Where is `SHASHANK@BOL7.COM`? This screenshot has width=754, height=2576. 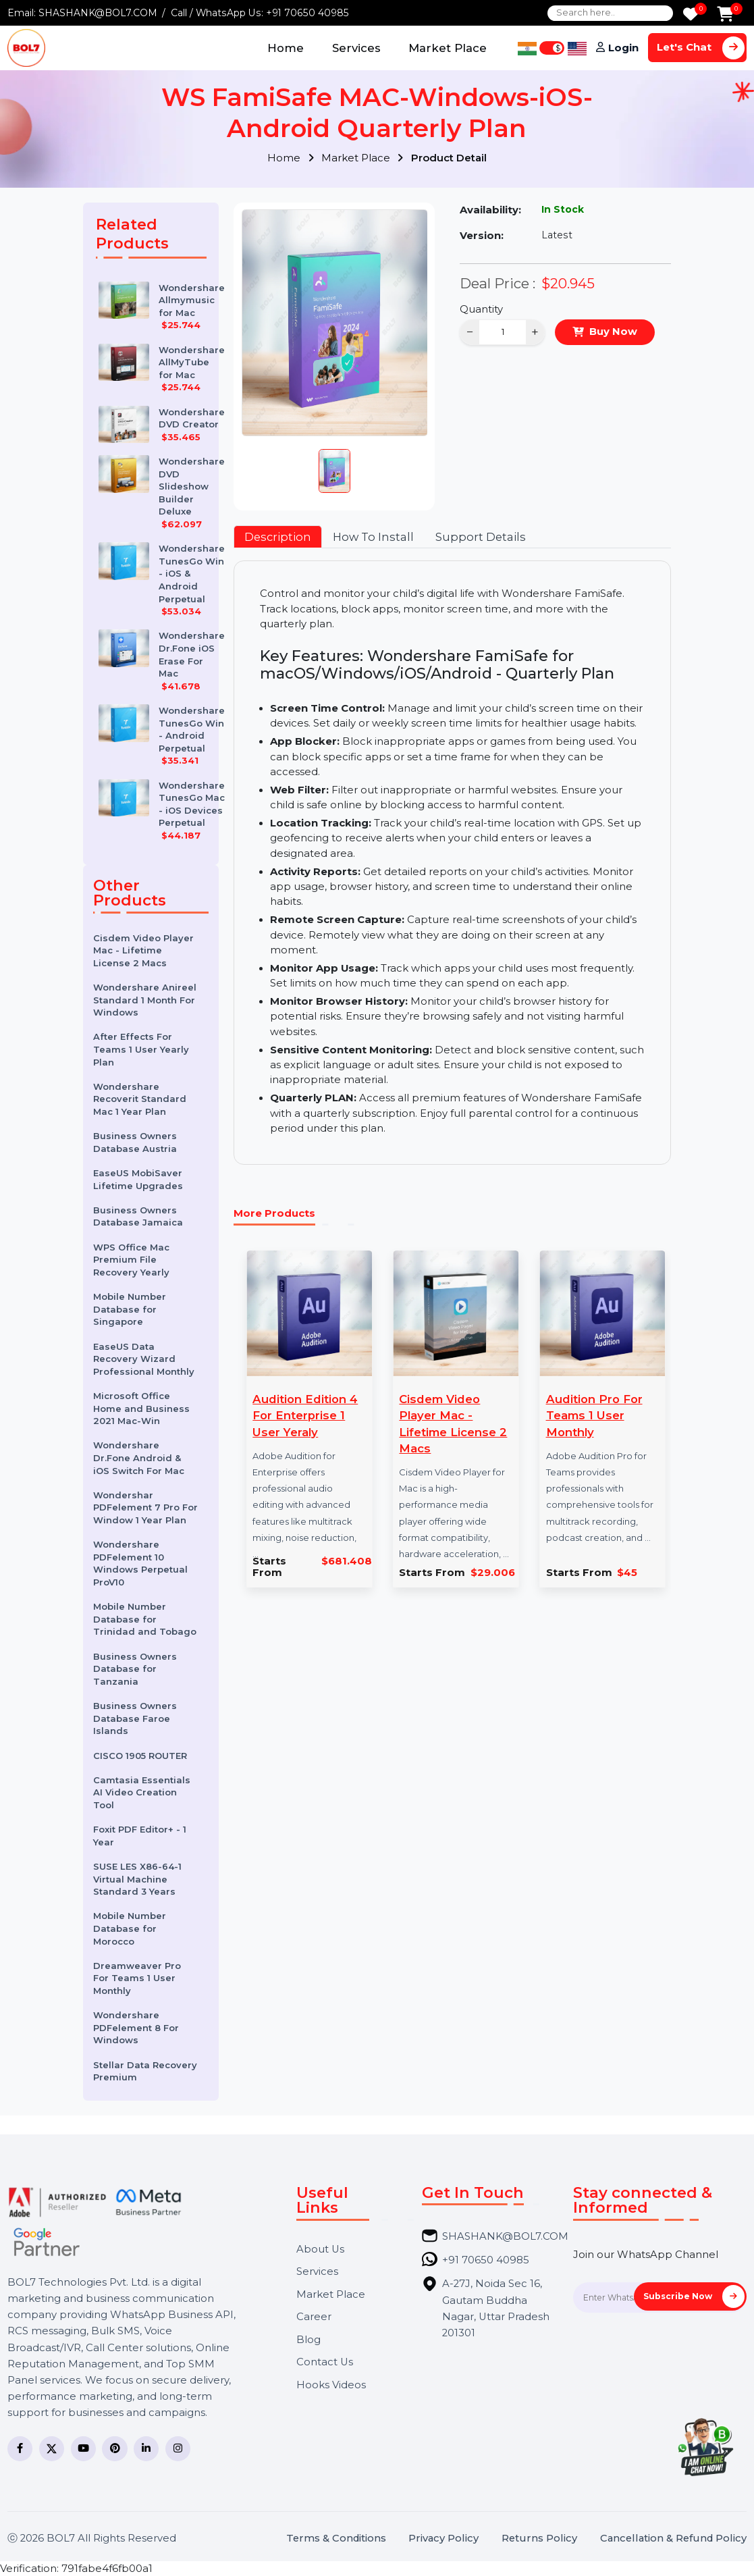
SHASHANK@BOL7.COM is located at coordinates (97, 13).